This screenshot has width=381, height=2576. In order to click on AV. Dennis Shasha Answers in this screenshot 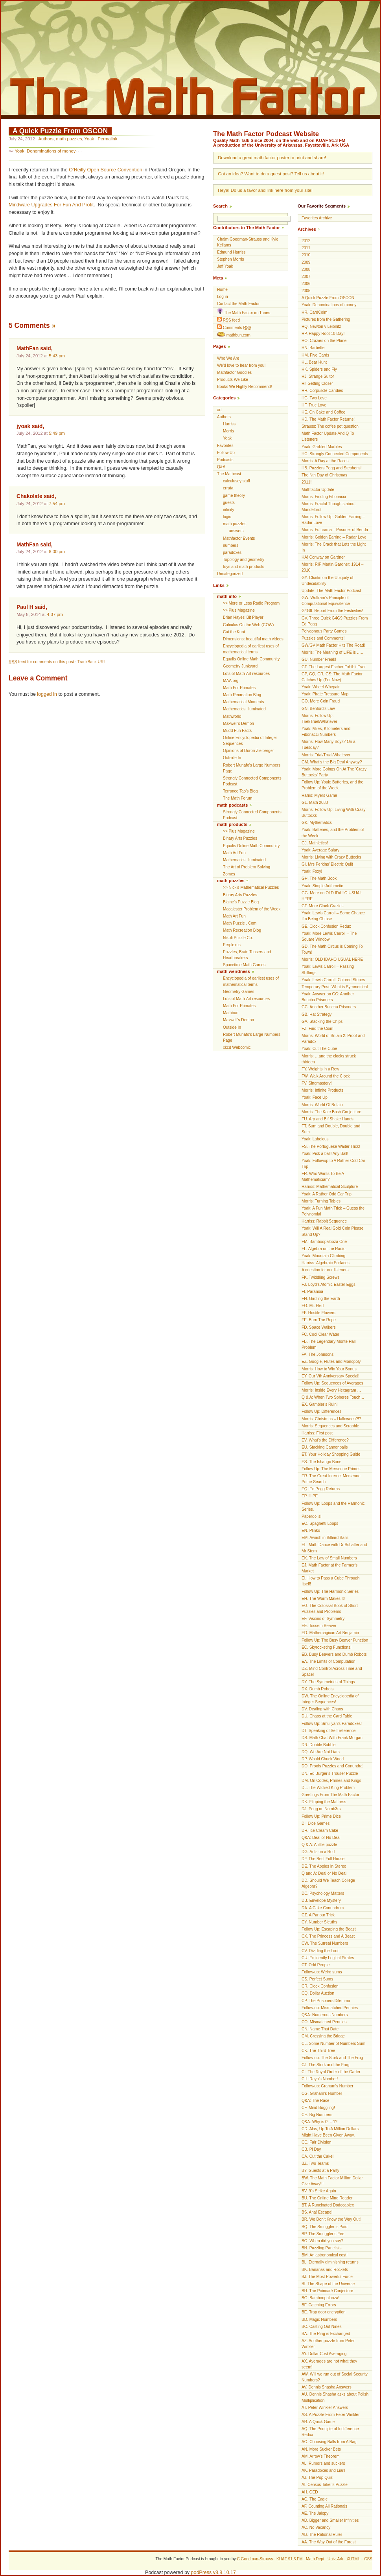, I will do `click(327, 2387)`.